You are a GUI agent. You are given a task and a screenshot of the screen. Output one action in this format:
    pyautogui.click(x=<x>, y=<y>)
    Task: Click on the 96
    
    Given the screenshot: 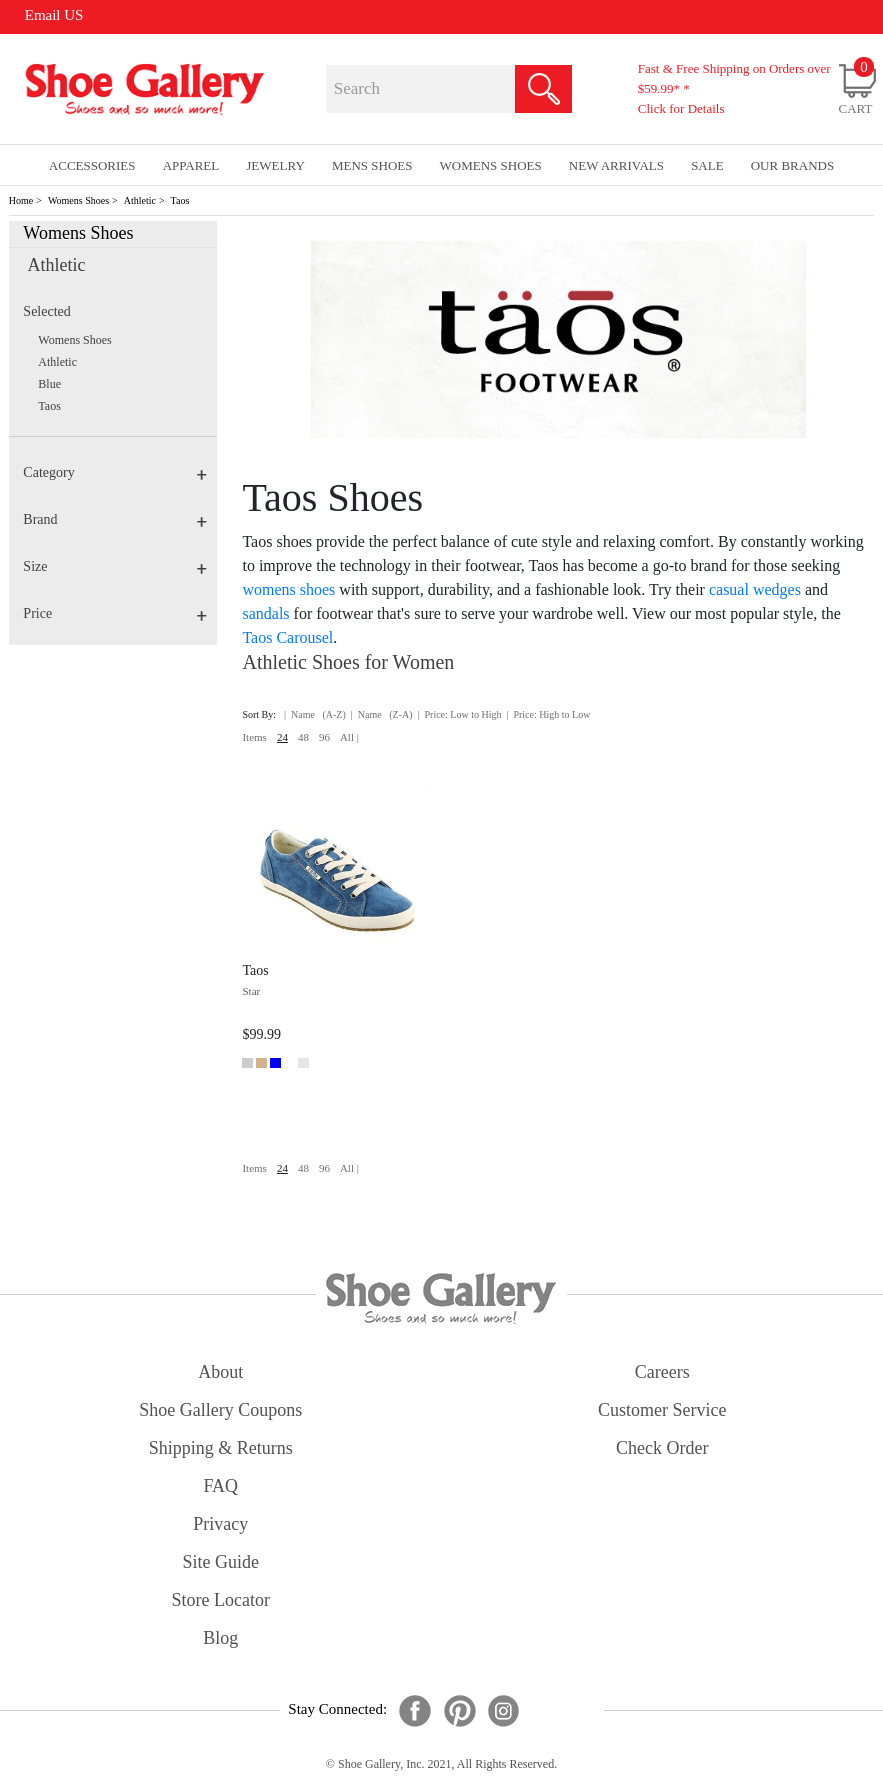 What is the action you would take?
    pyautogui.click(x=324, y=737)
    